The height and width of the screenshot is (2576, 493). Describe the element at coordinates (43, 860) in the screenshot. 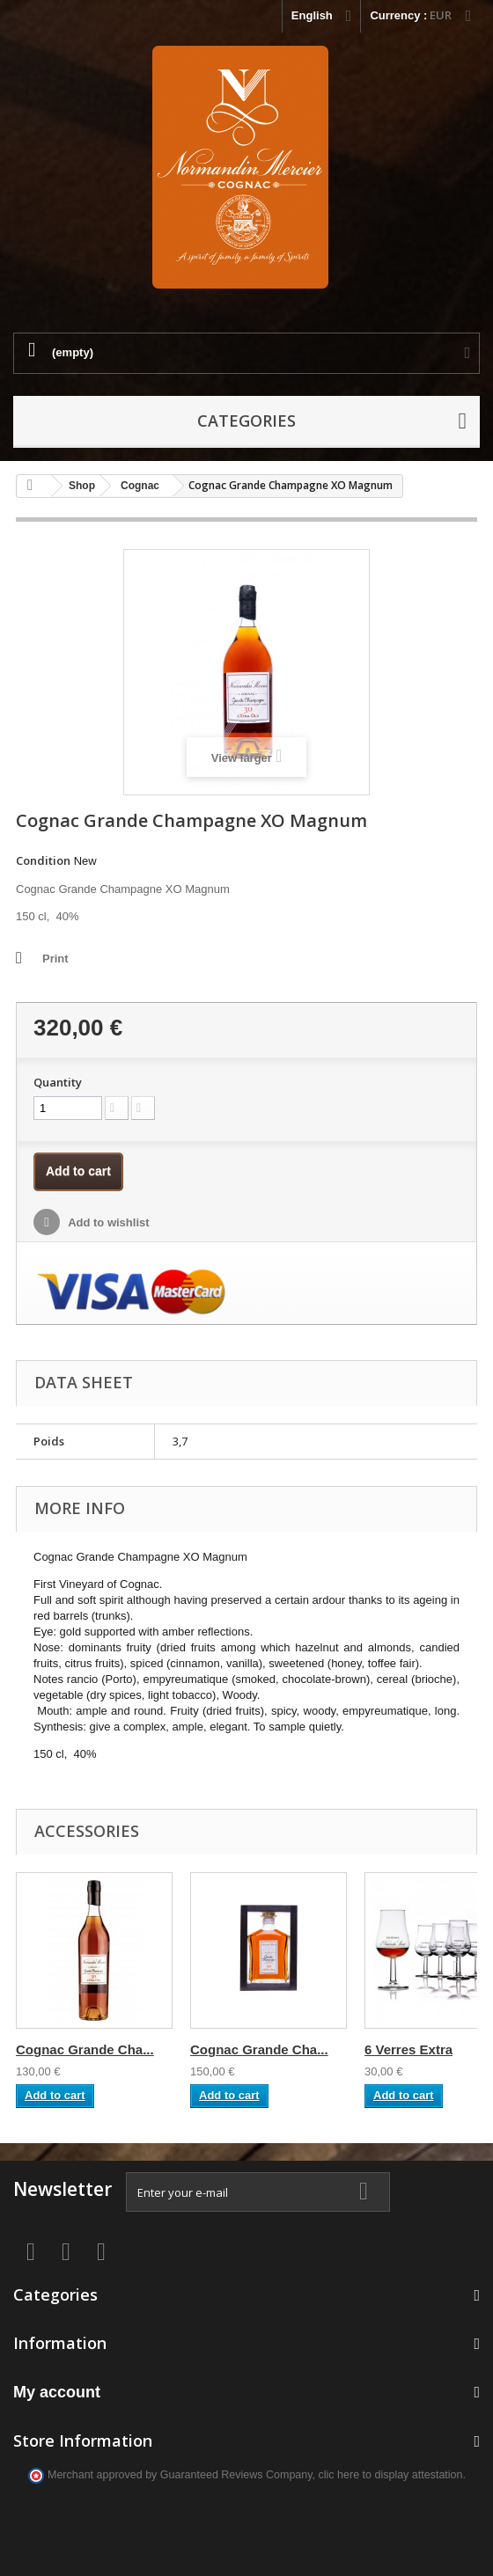

I see `Condition` at that location.